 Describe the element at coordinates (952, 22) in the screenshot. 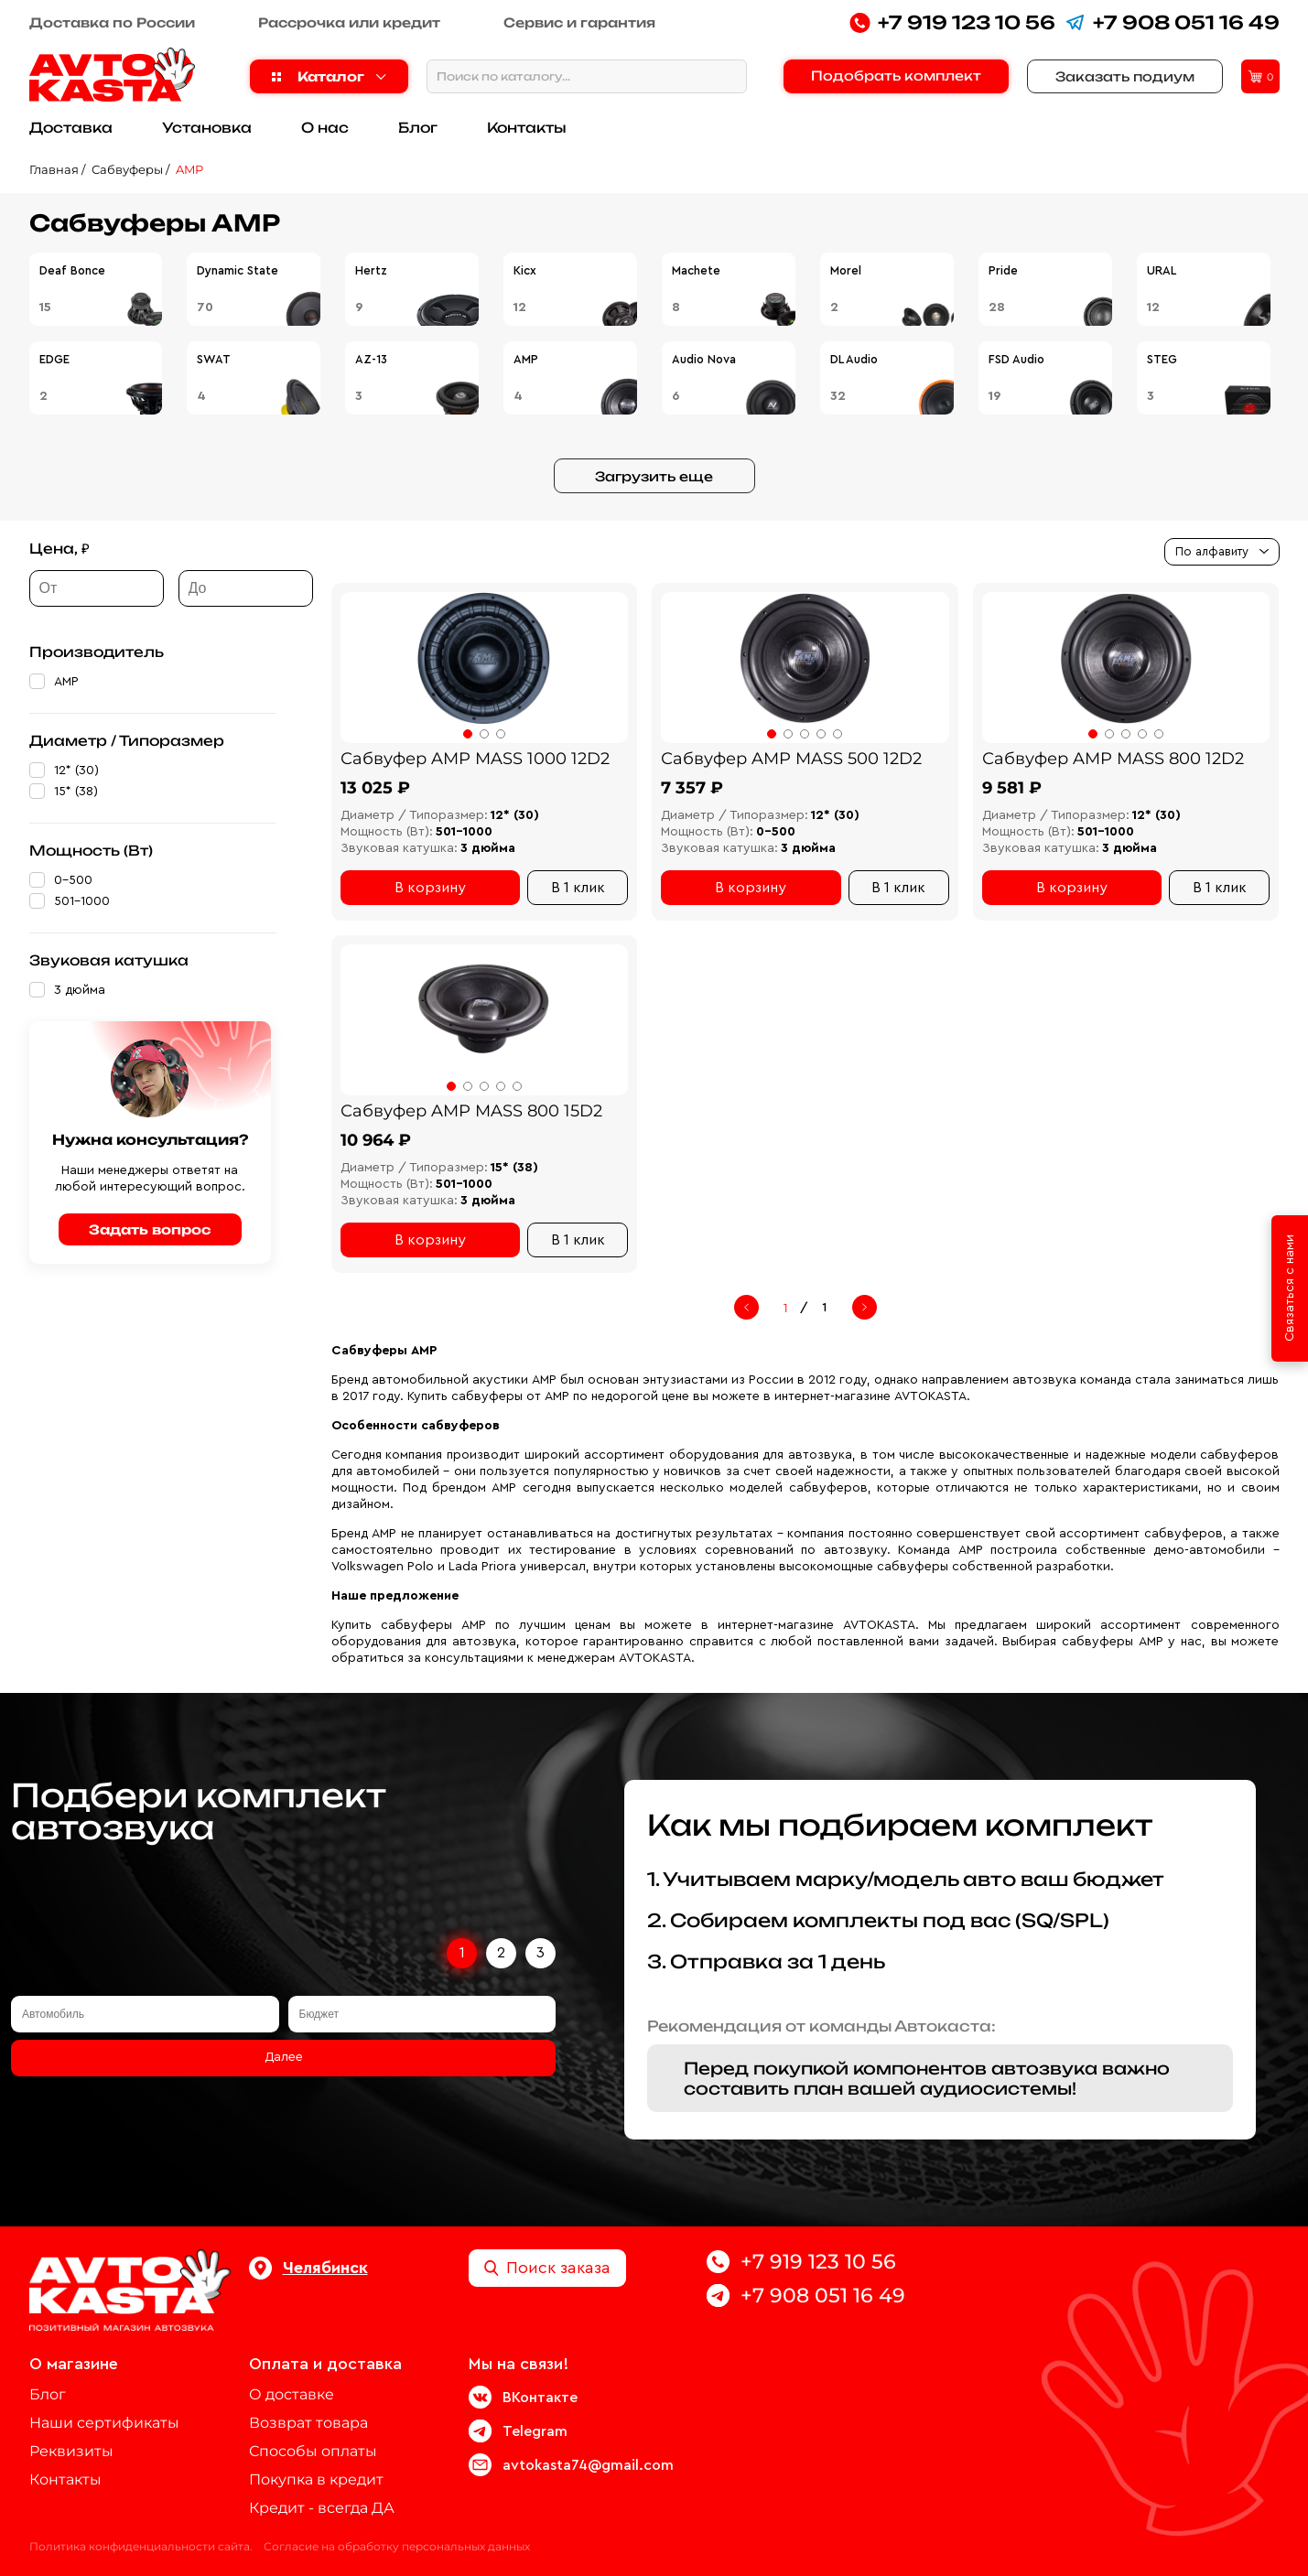

I see `+7 919 123 10 56` at that location.